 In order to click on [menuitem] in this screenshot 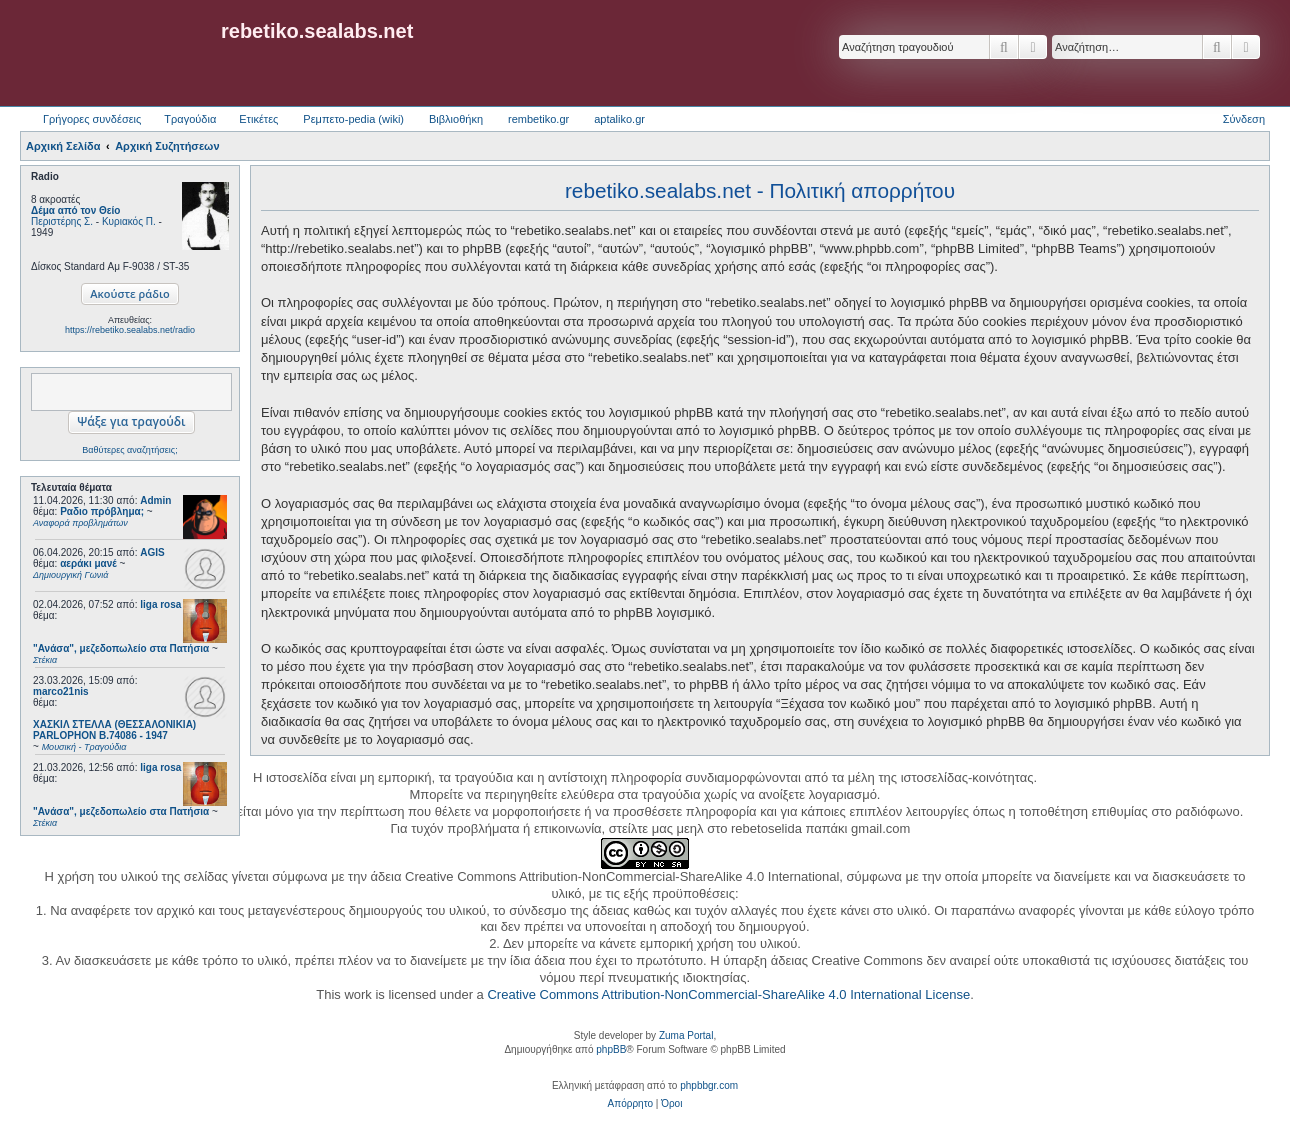, I will do `click(630, 1104)`.